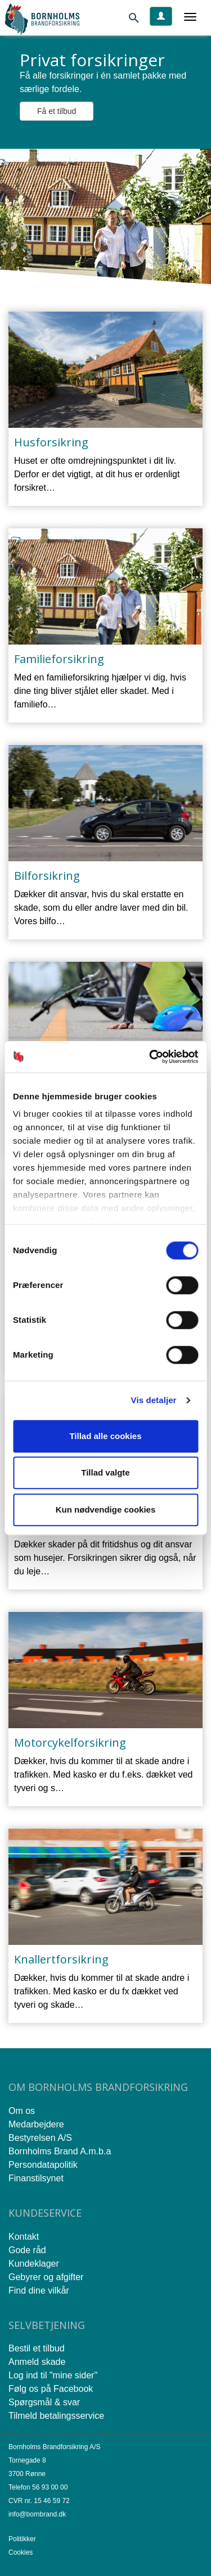 This screenshot has width=211, height=2576. I want to click on Kundeklager, so click(33, 2263).